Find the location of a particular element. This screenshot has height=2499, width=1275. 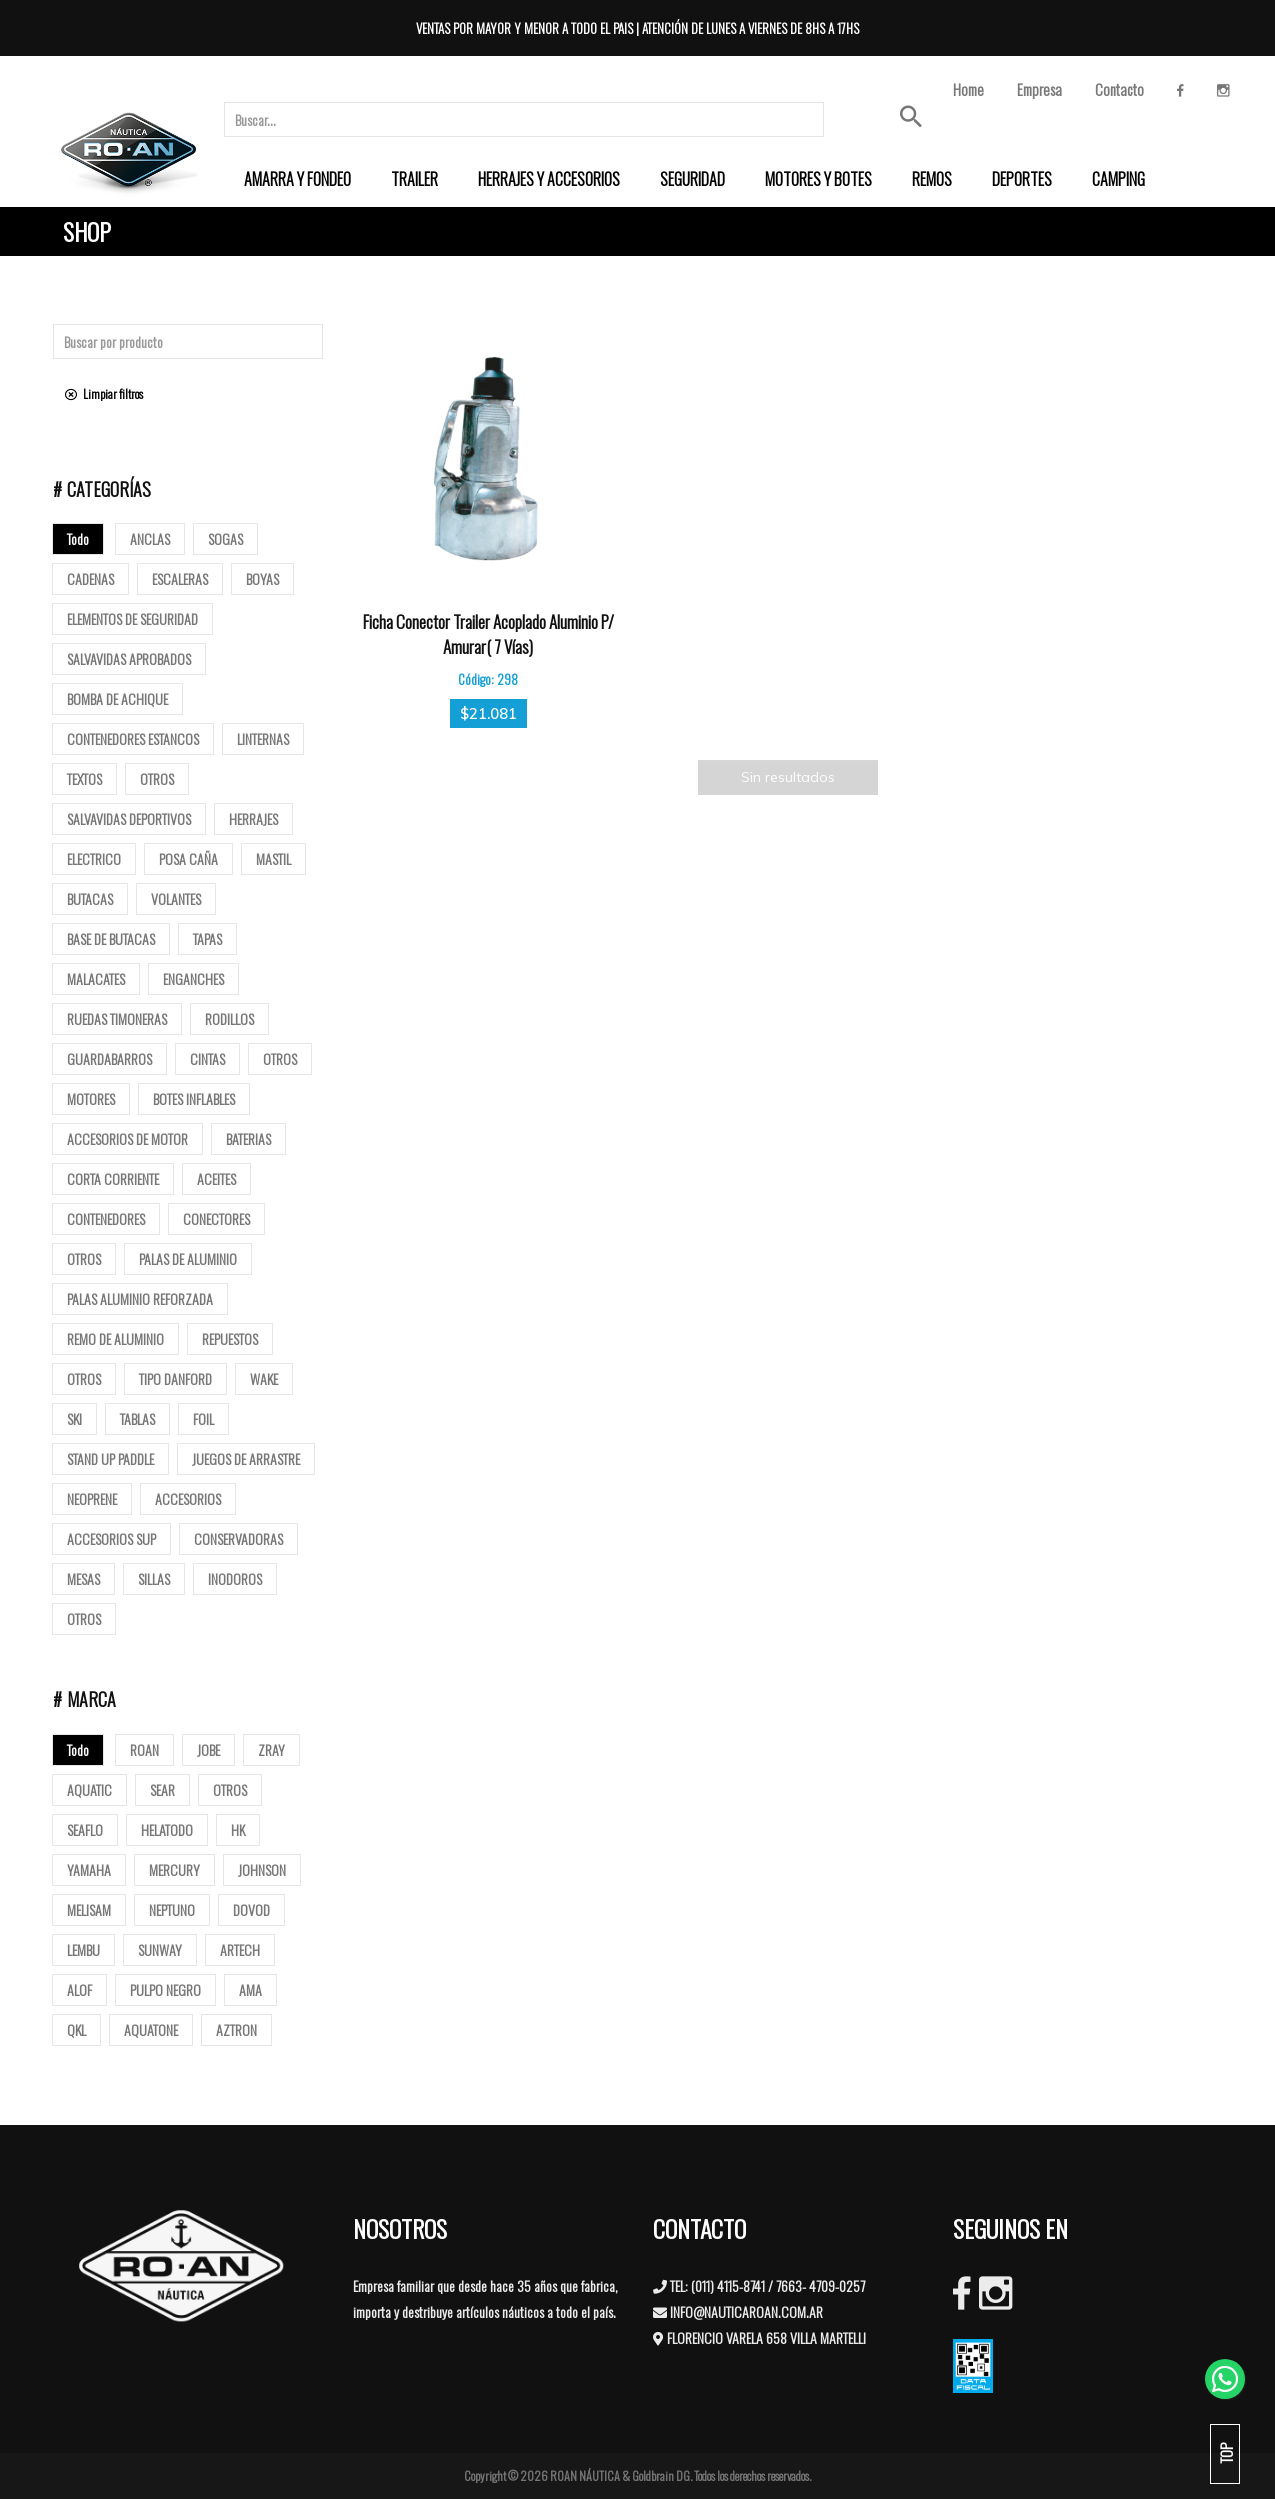

MELISAM is located at coordinates (89, 1909).